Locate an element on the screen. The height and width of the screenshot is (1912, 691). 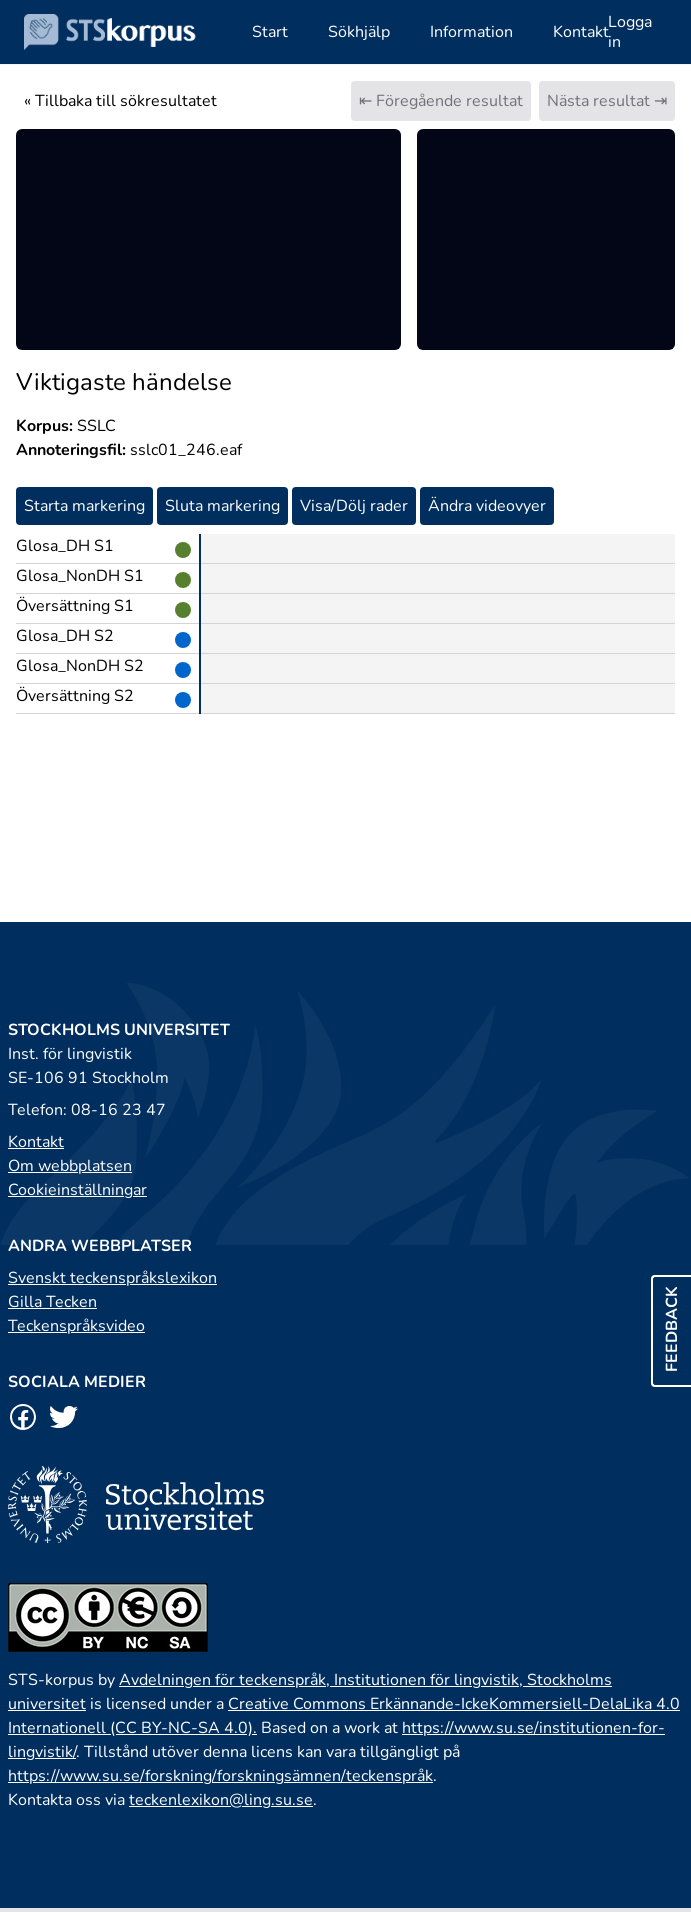
teckenlexikon@ling.su.se is located at coordinates (221, 1800).